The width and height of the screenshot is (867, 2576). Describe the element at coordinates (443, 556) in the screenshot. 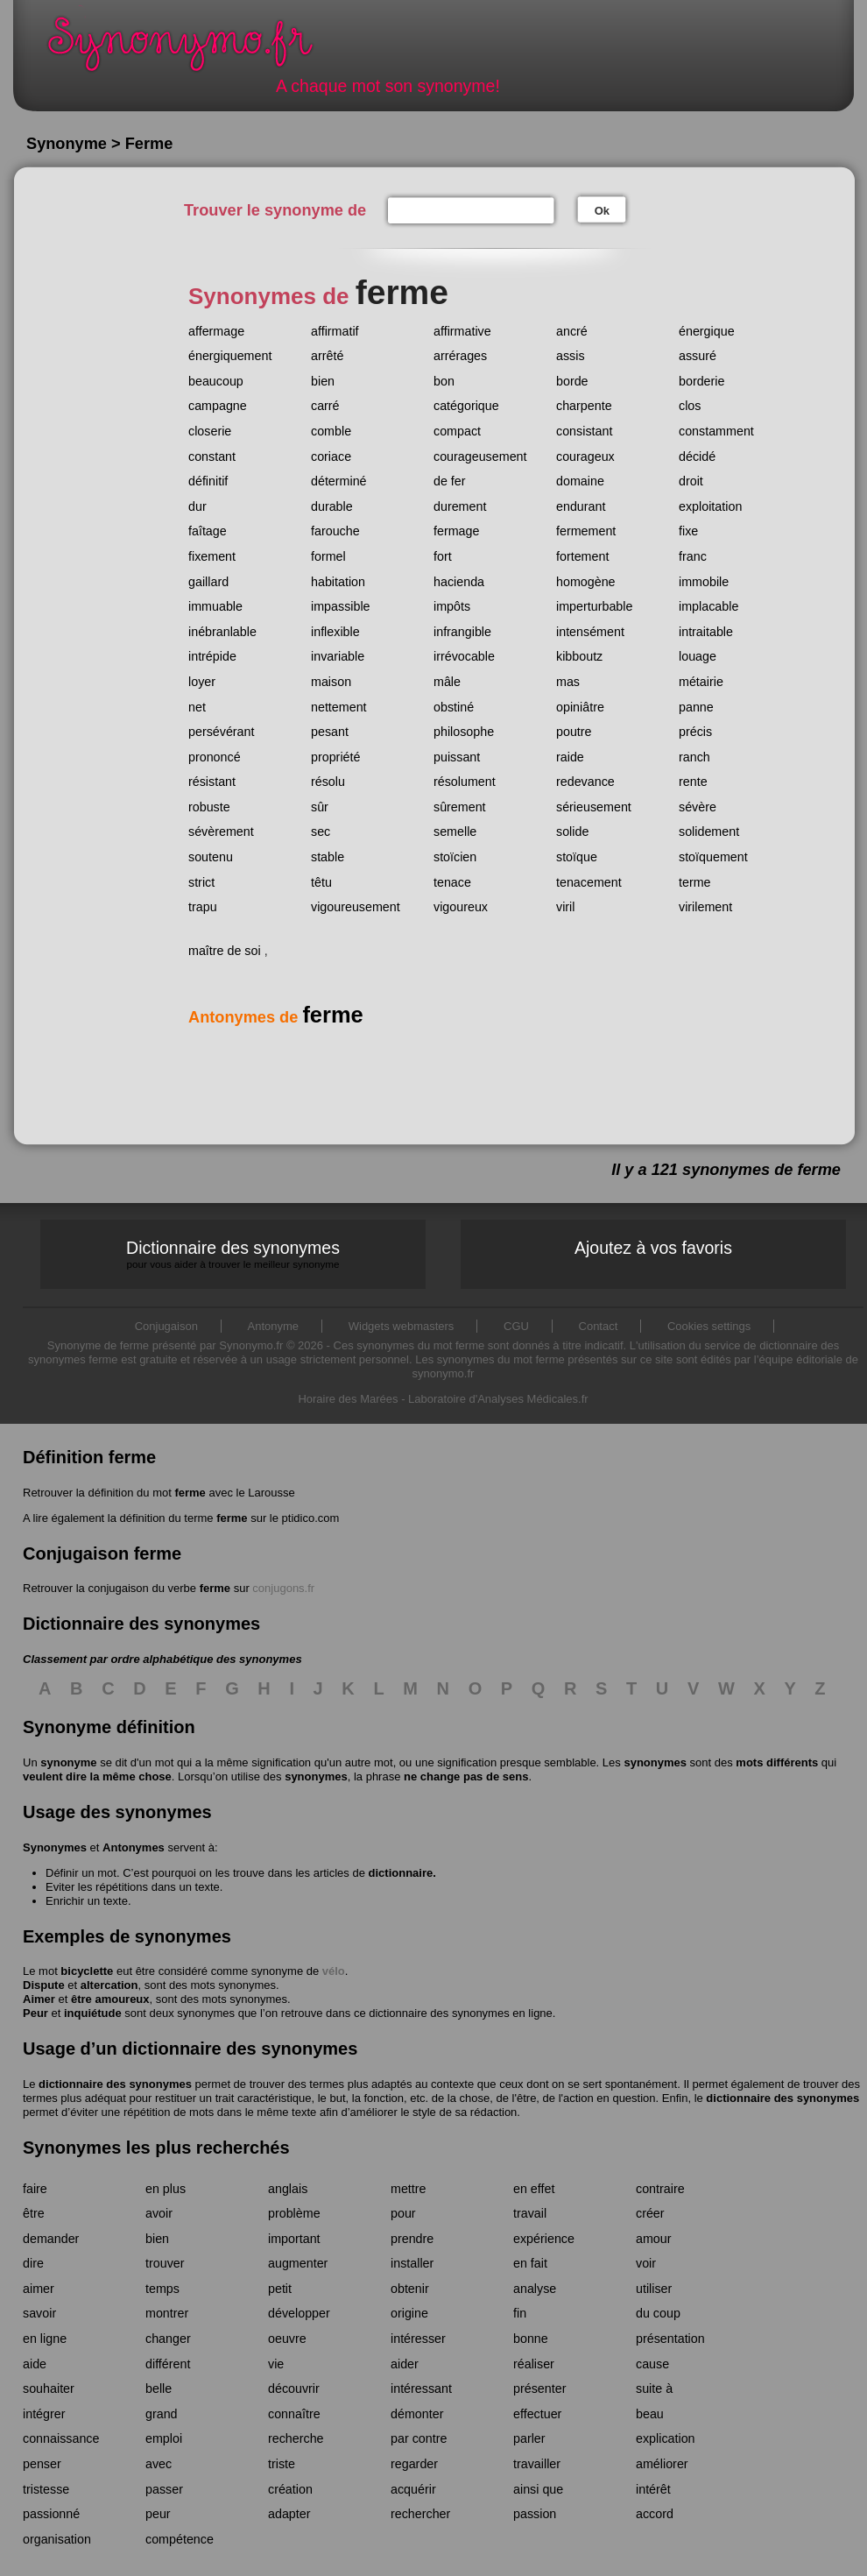

I see `fort` at that location.